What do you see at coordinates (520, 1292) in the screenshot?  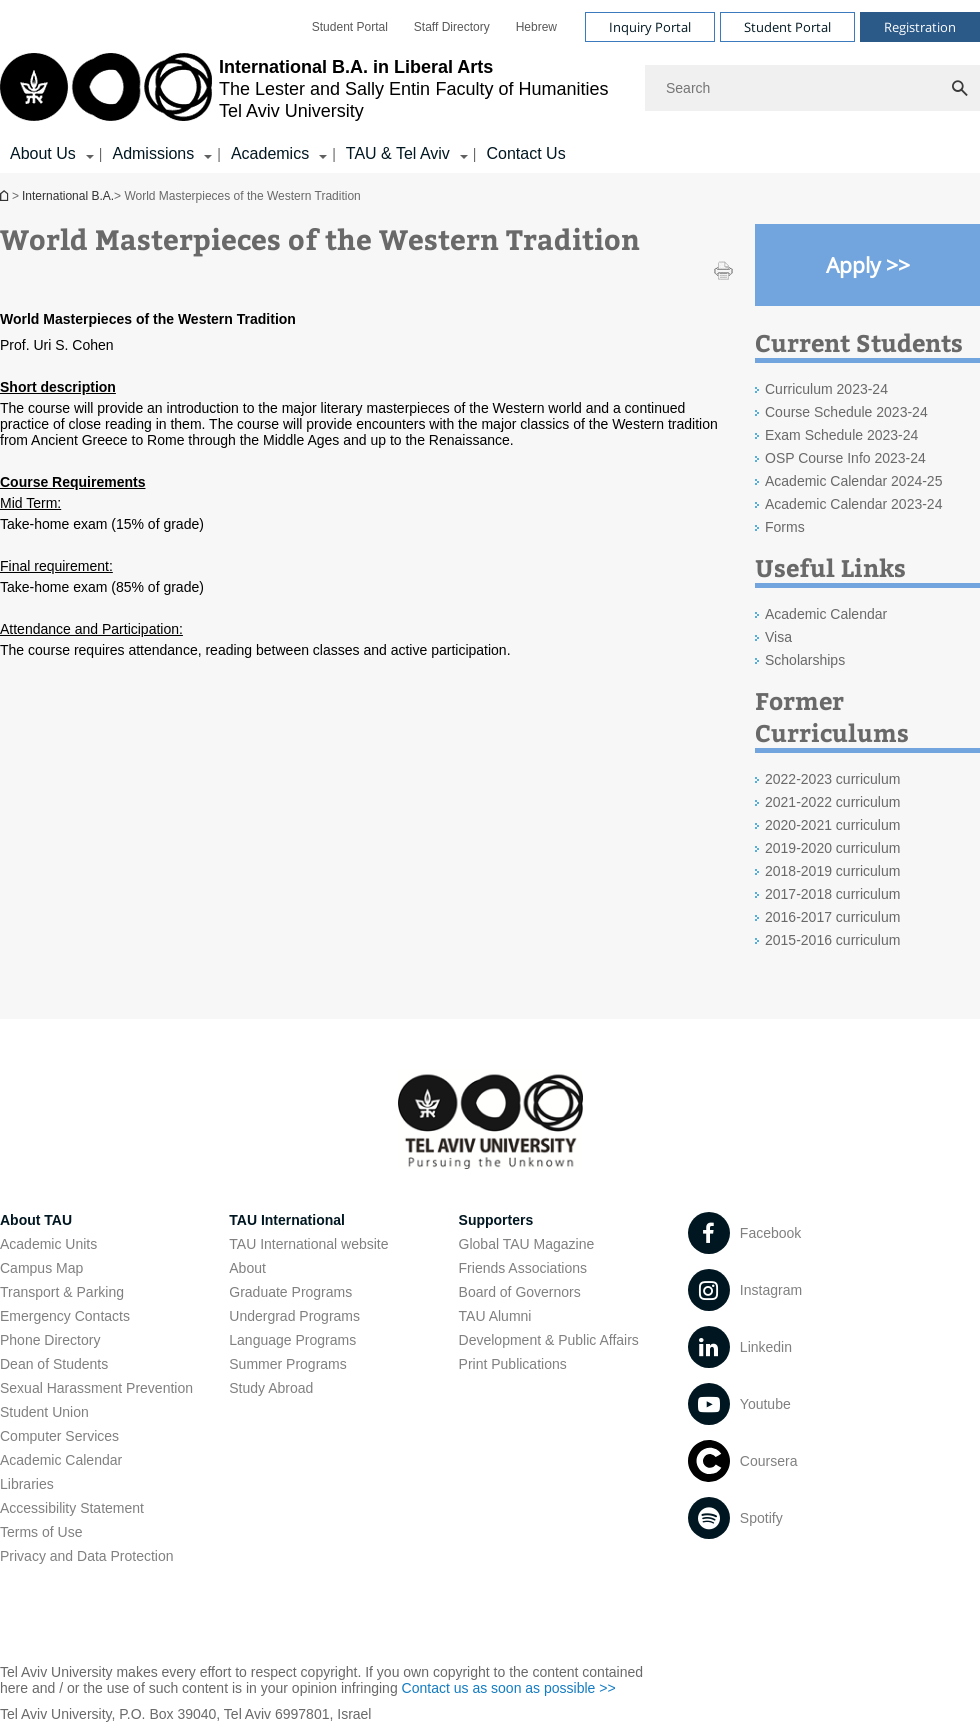 I see `Board of Governors` at bounding box center [520, 1292].